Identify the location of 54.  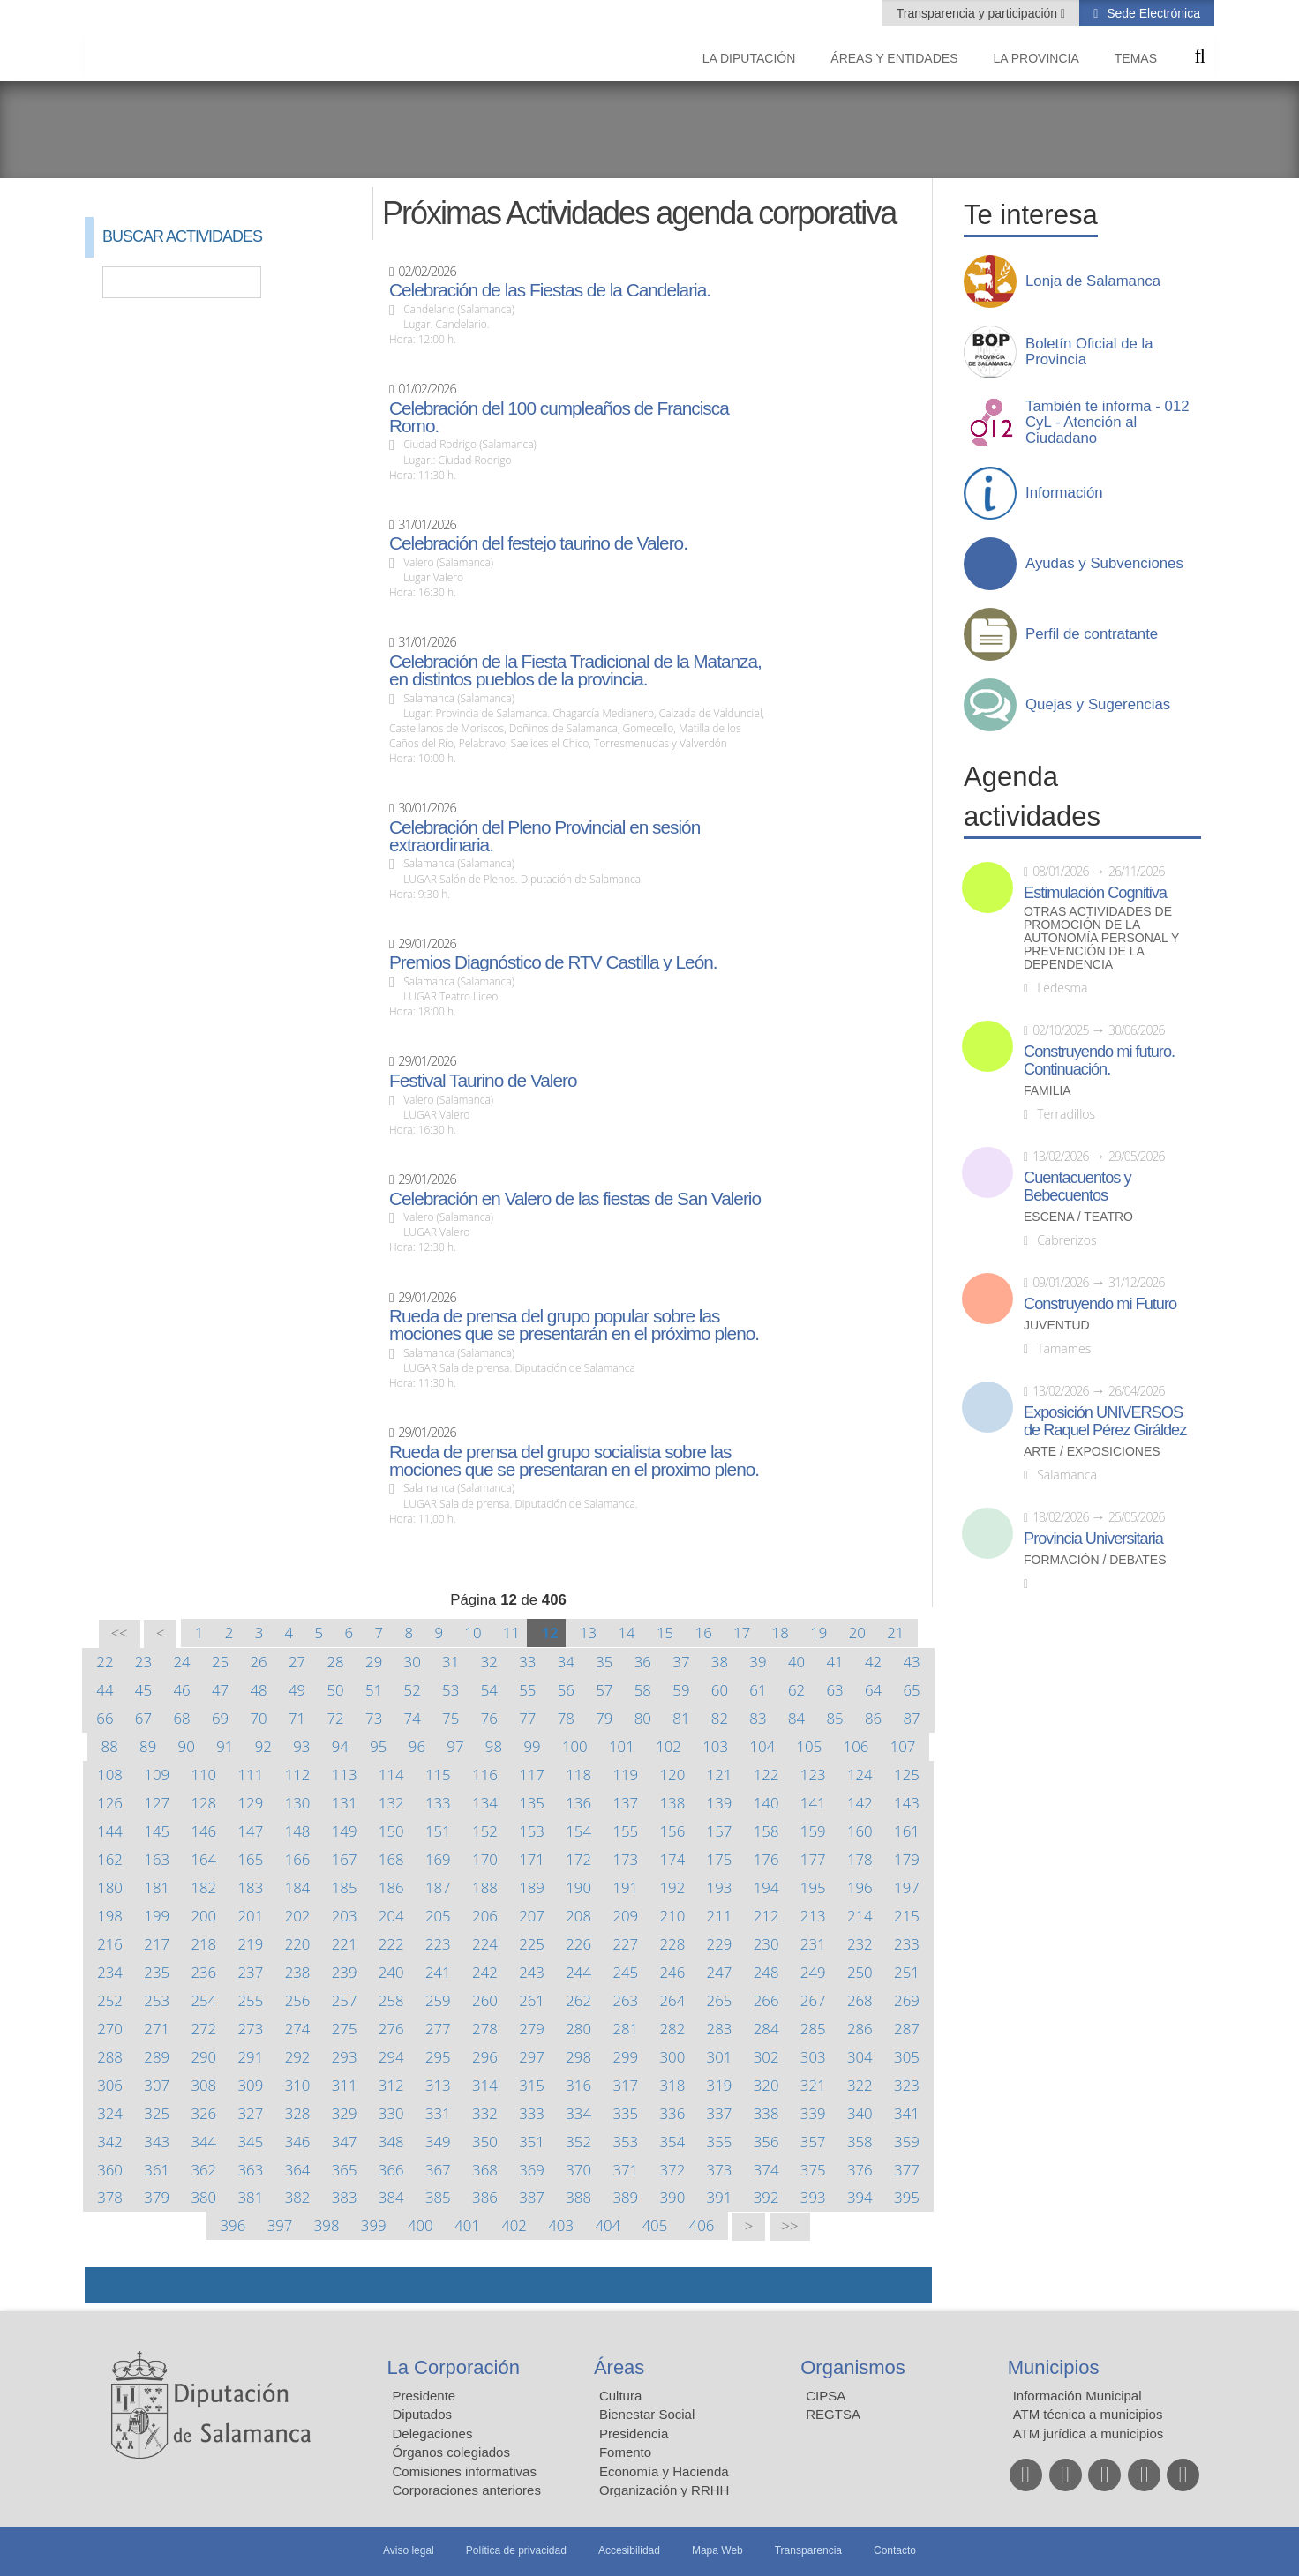
(489, 1690).